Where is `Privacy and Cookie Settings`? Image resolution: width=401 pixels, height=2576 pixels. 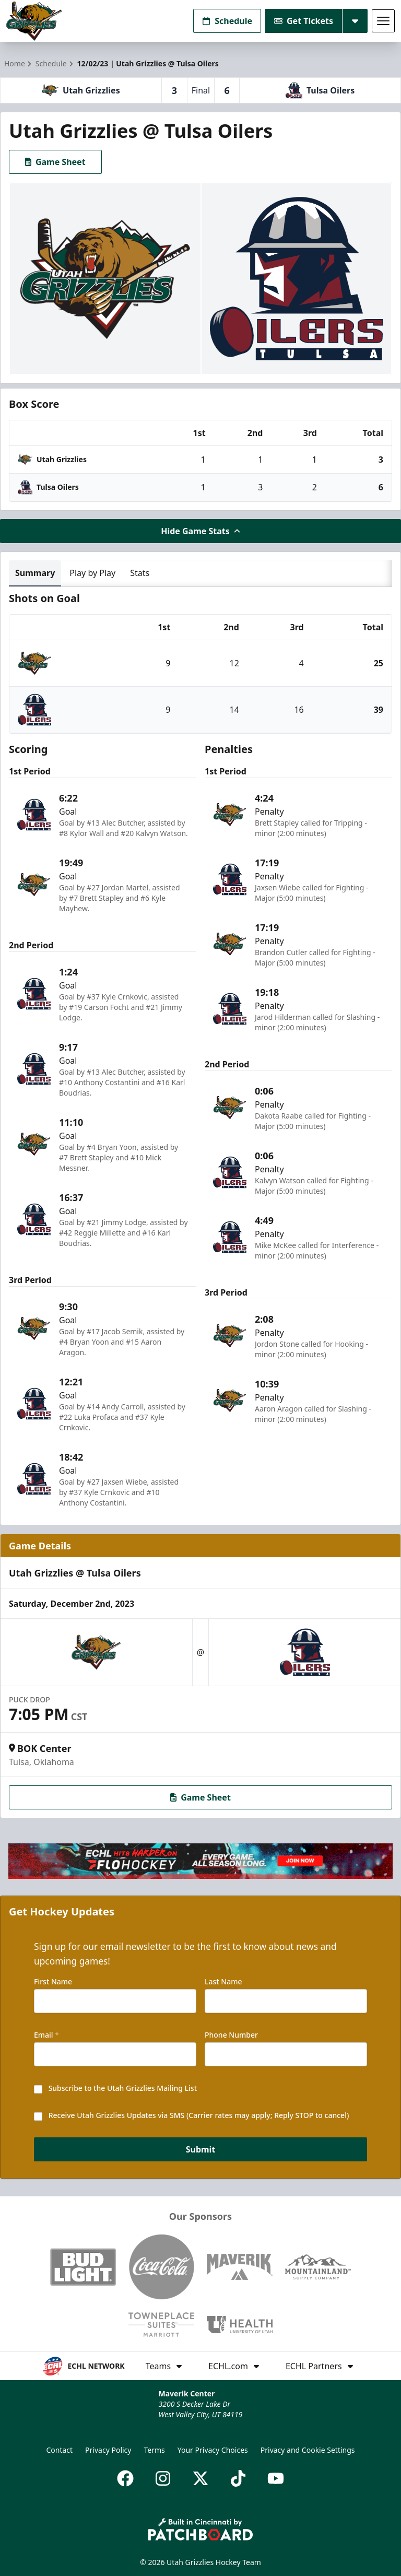 Privacy and Cookie Settings is located at coordinates (308, 2450).